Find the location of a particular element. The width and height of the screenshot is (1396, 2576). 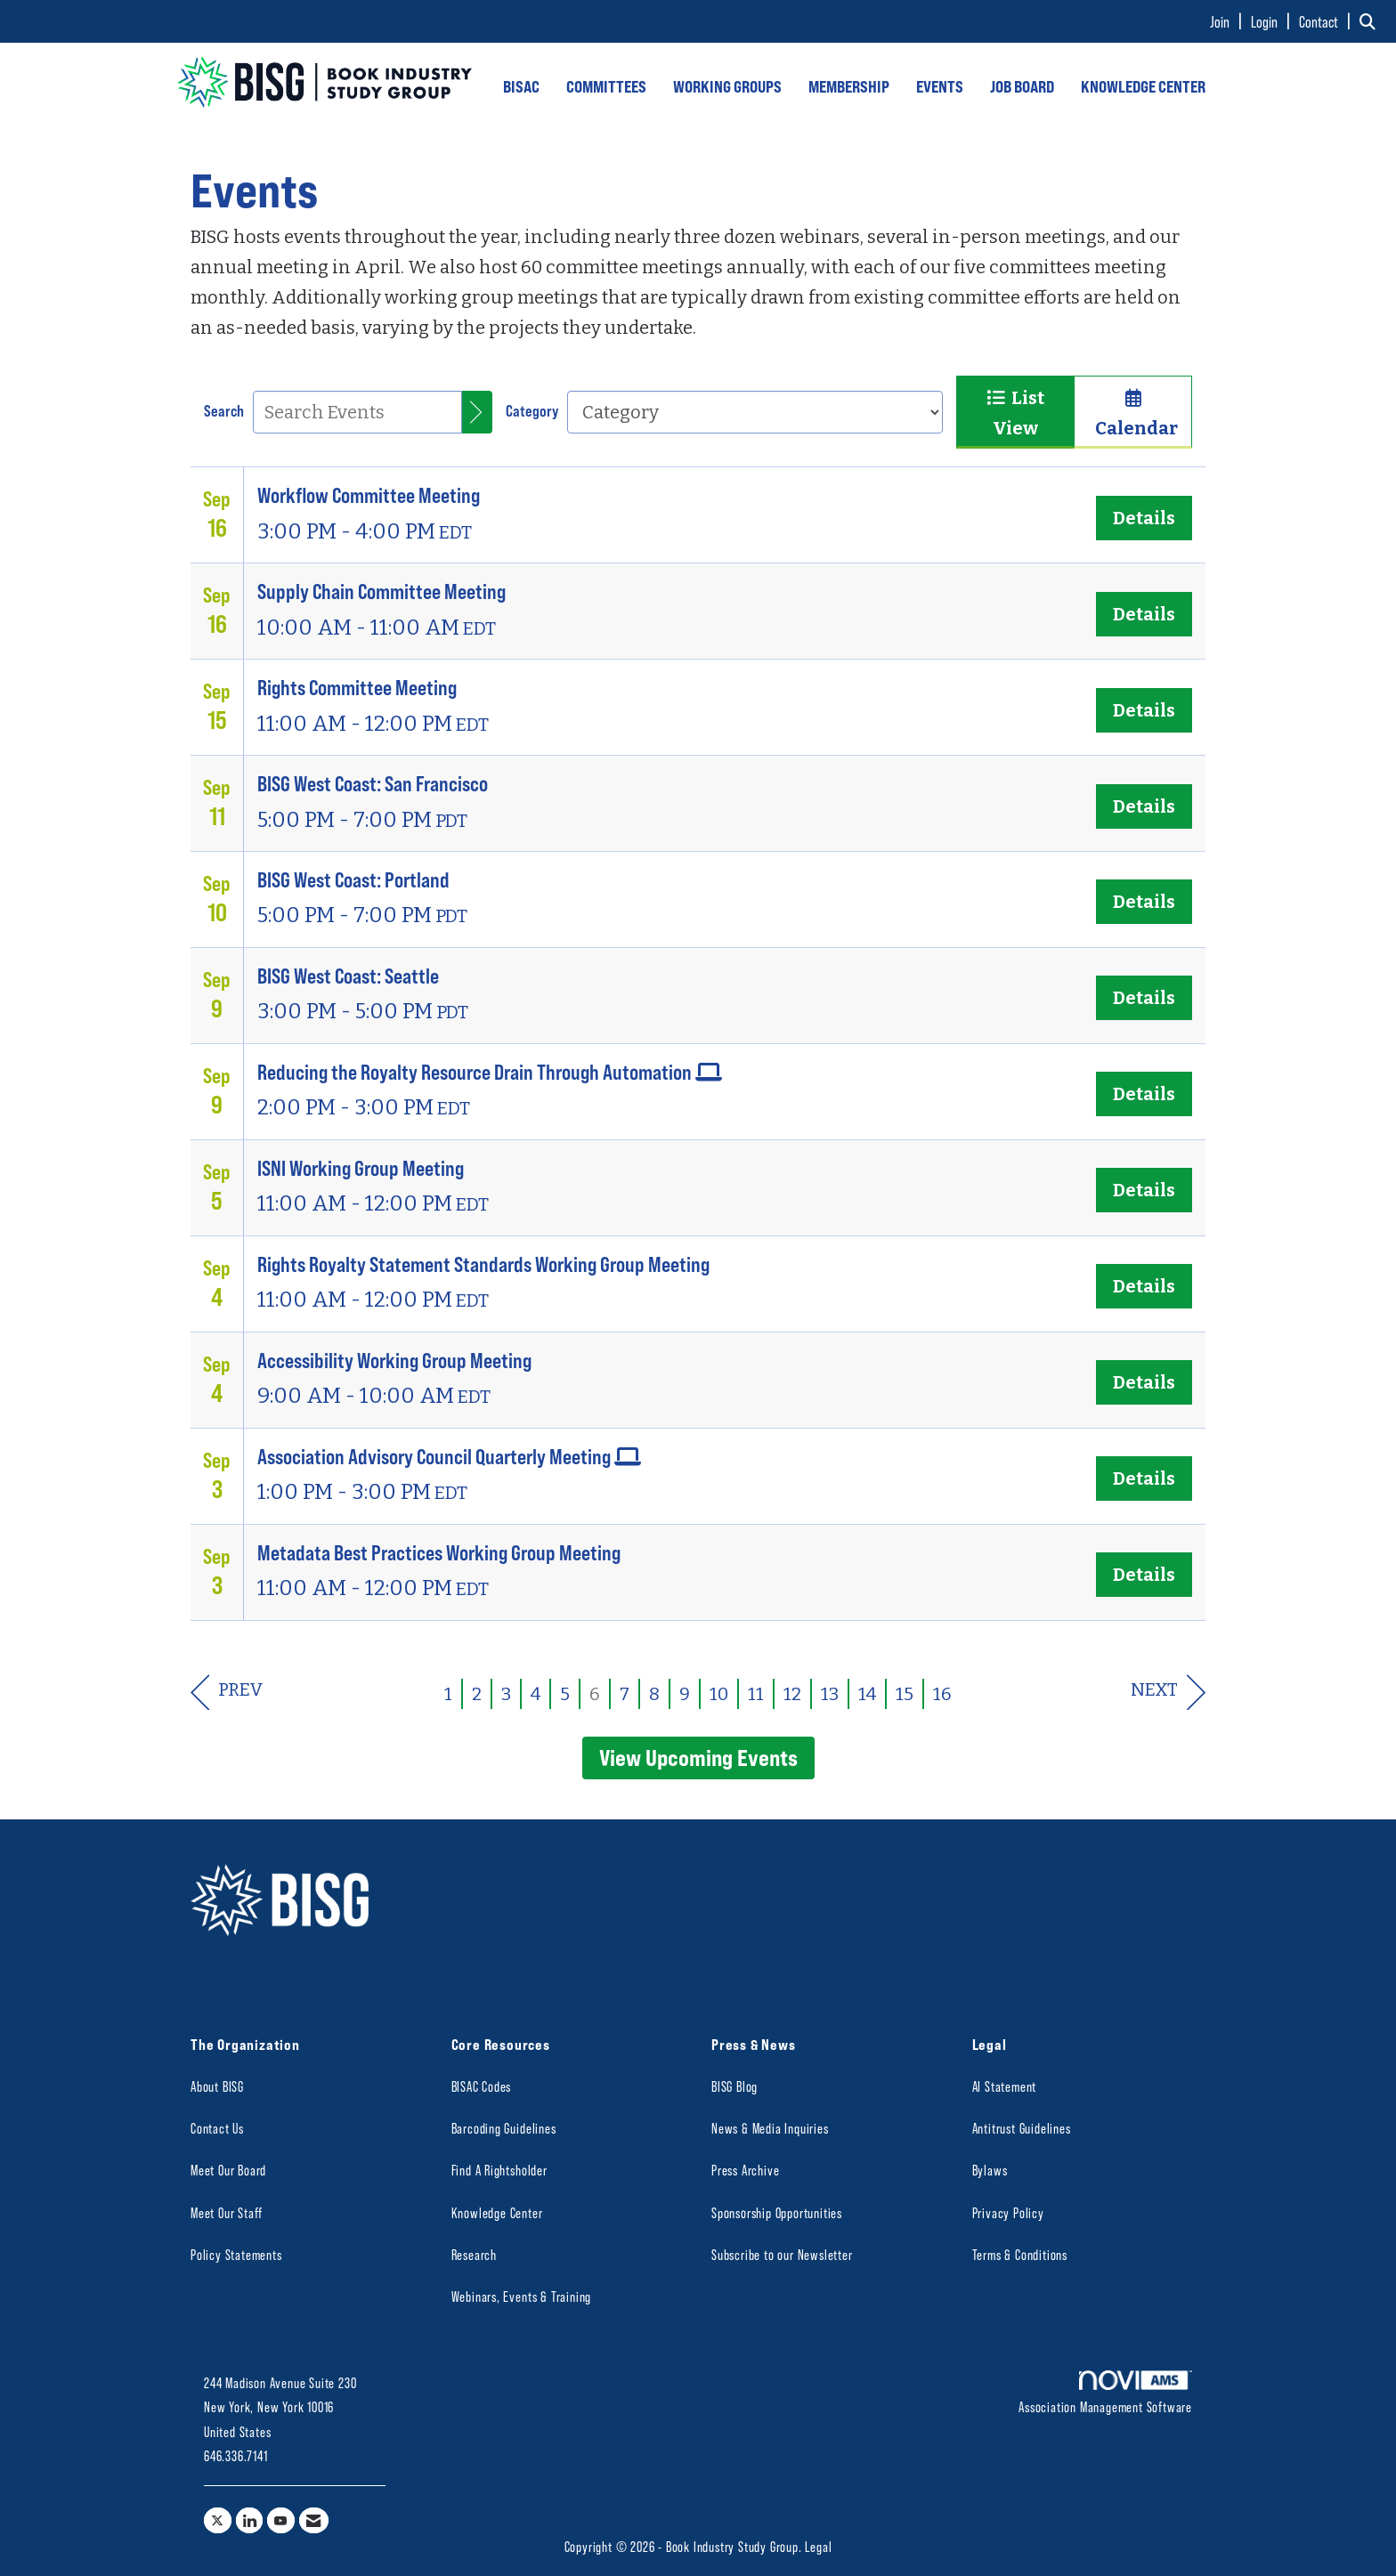

Barcoding Guidelines is located at coordinates (503, 2127).